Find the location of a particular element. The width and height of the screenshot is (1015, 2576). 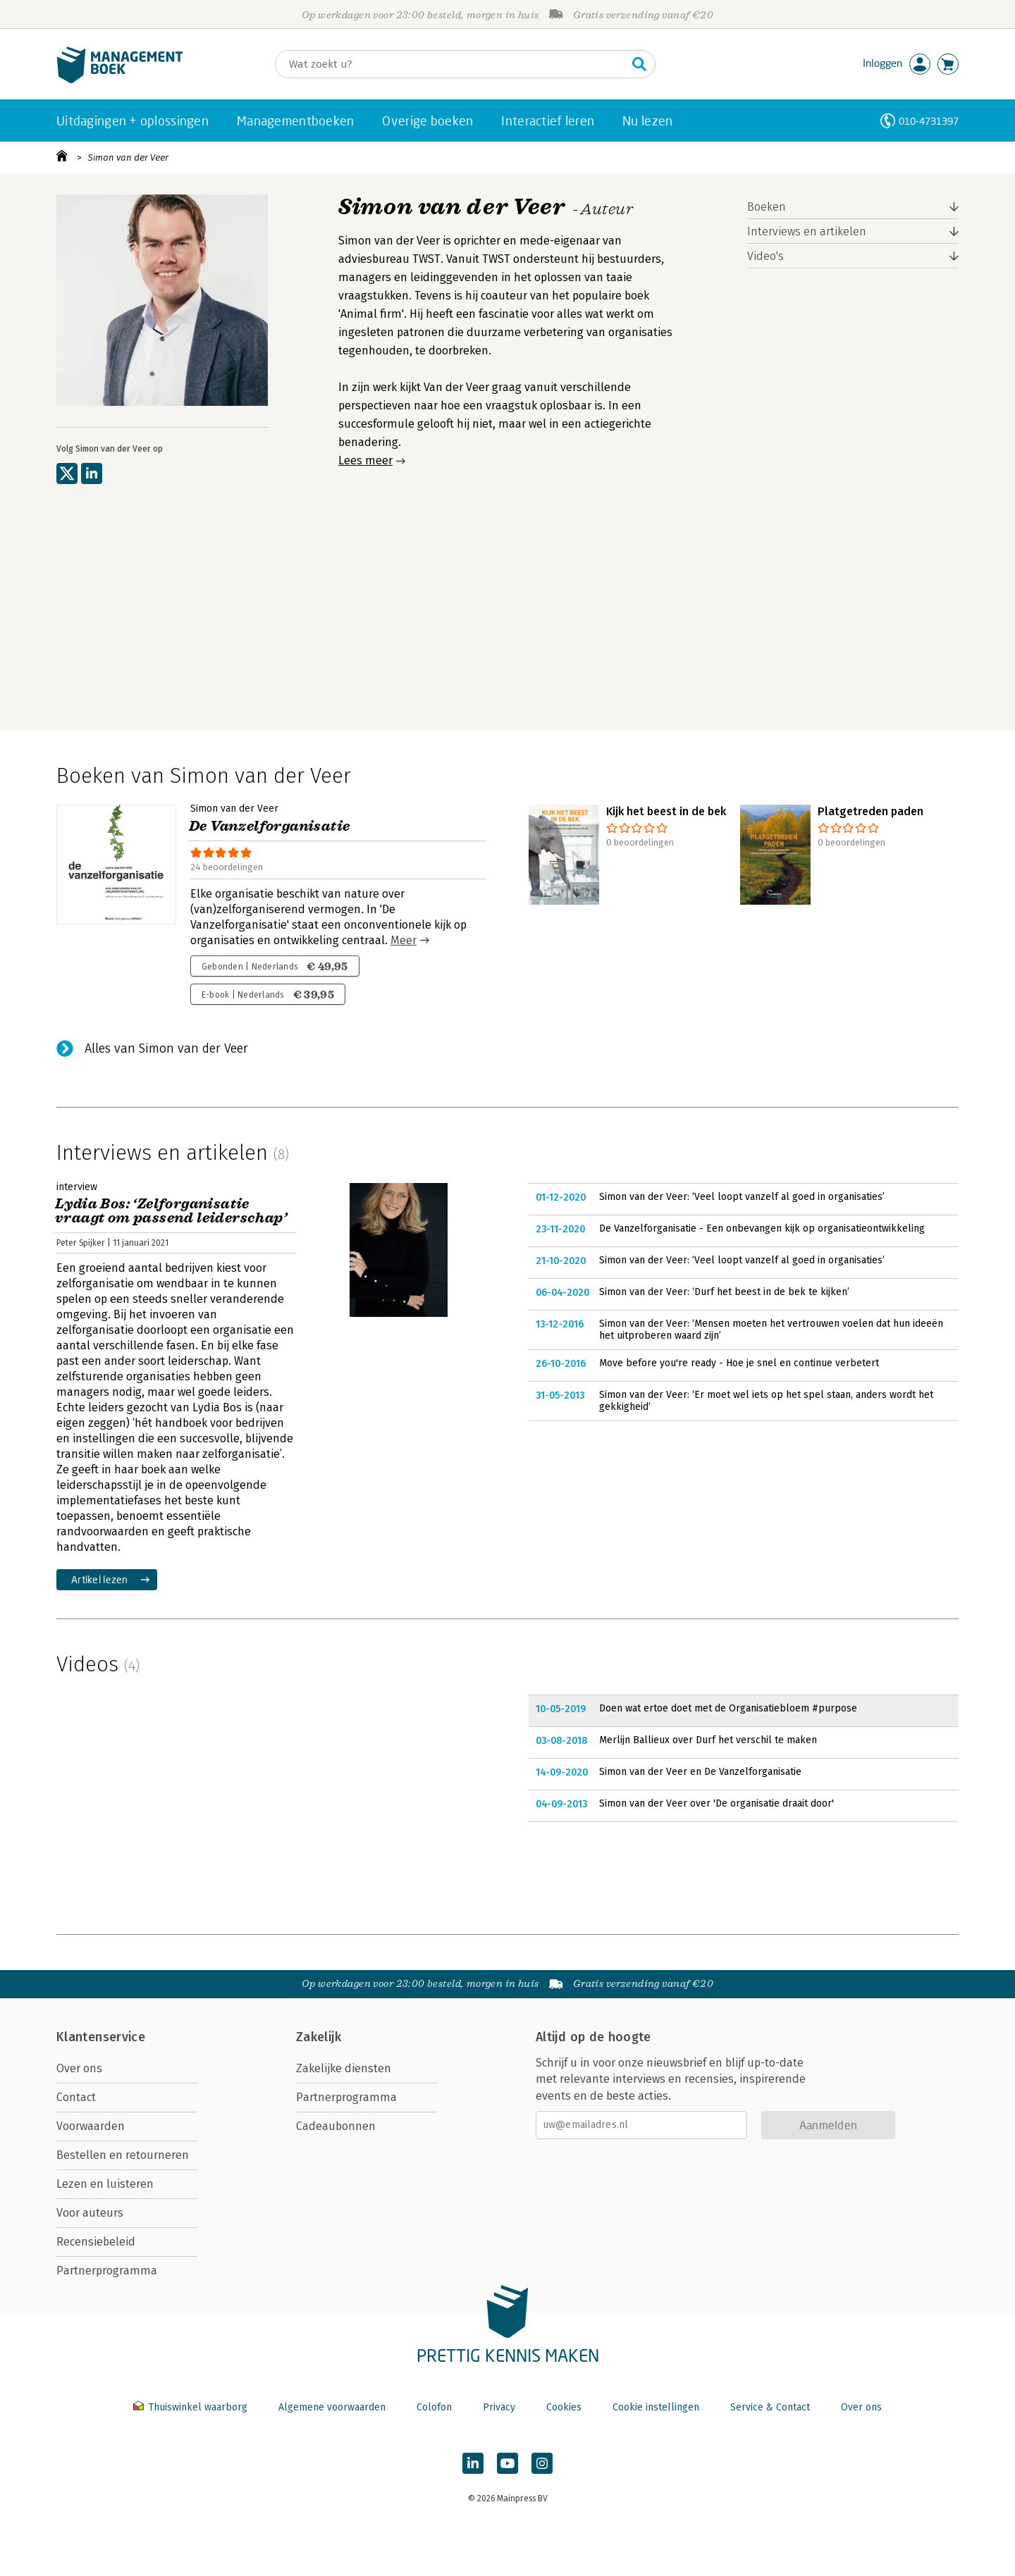

Simon van der Veer: ‘Er moet wel iets op het spel staan, anders wordt het gekkigheid’ is located at coordinates (766, 1401).